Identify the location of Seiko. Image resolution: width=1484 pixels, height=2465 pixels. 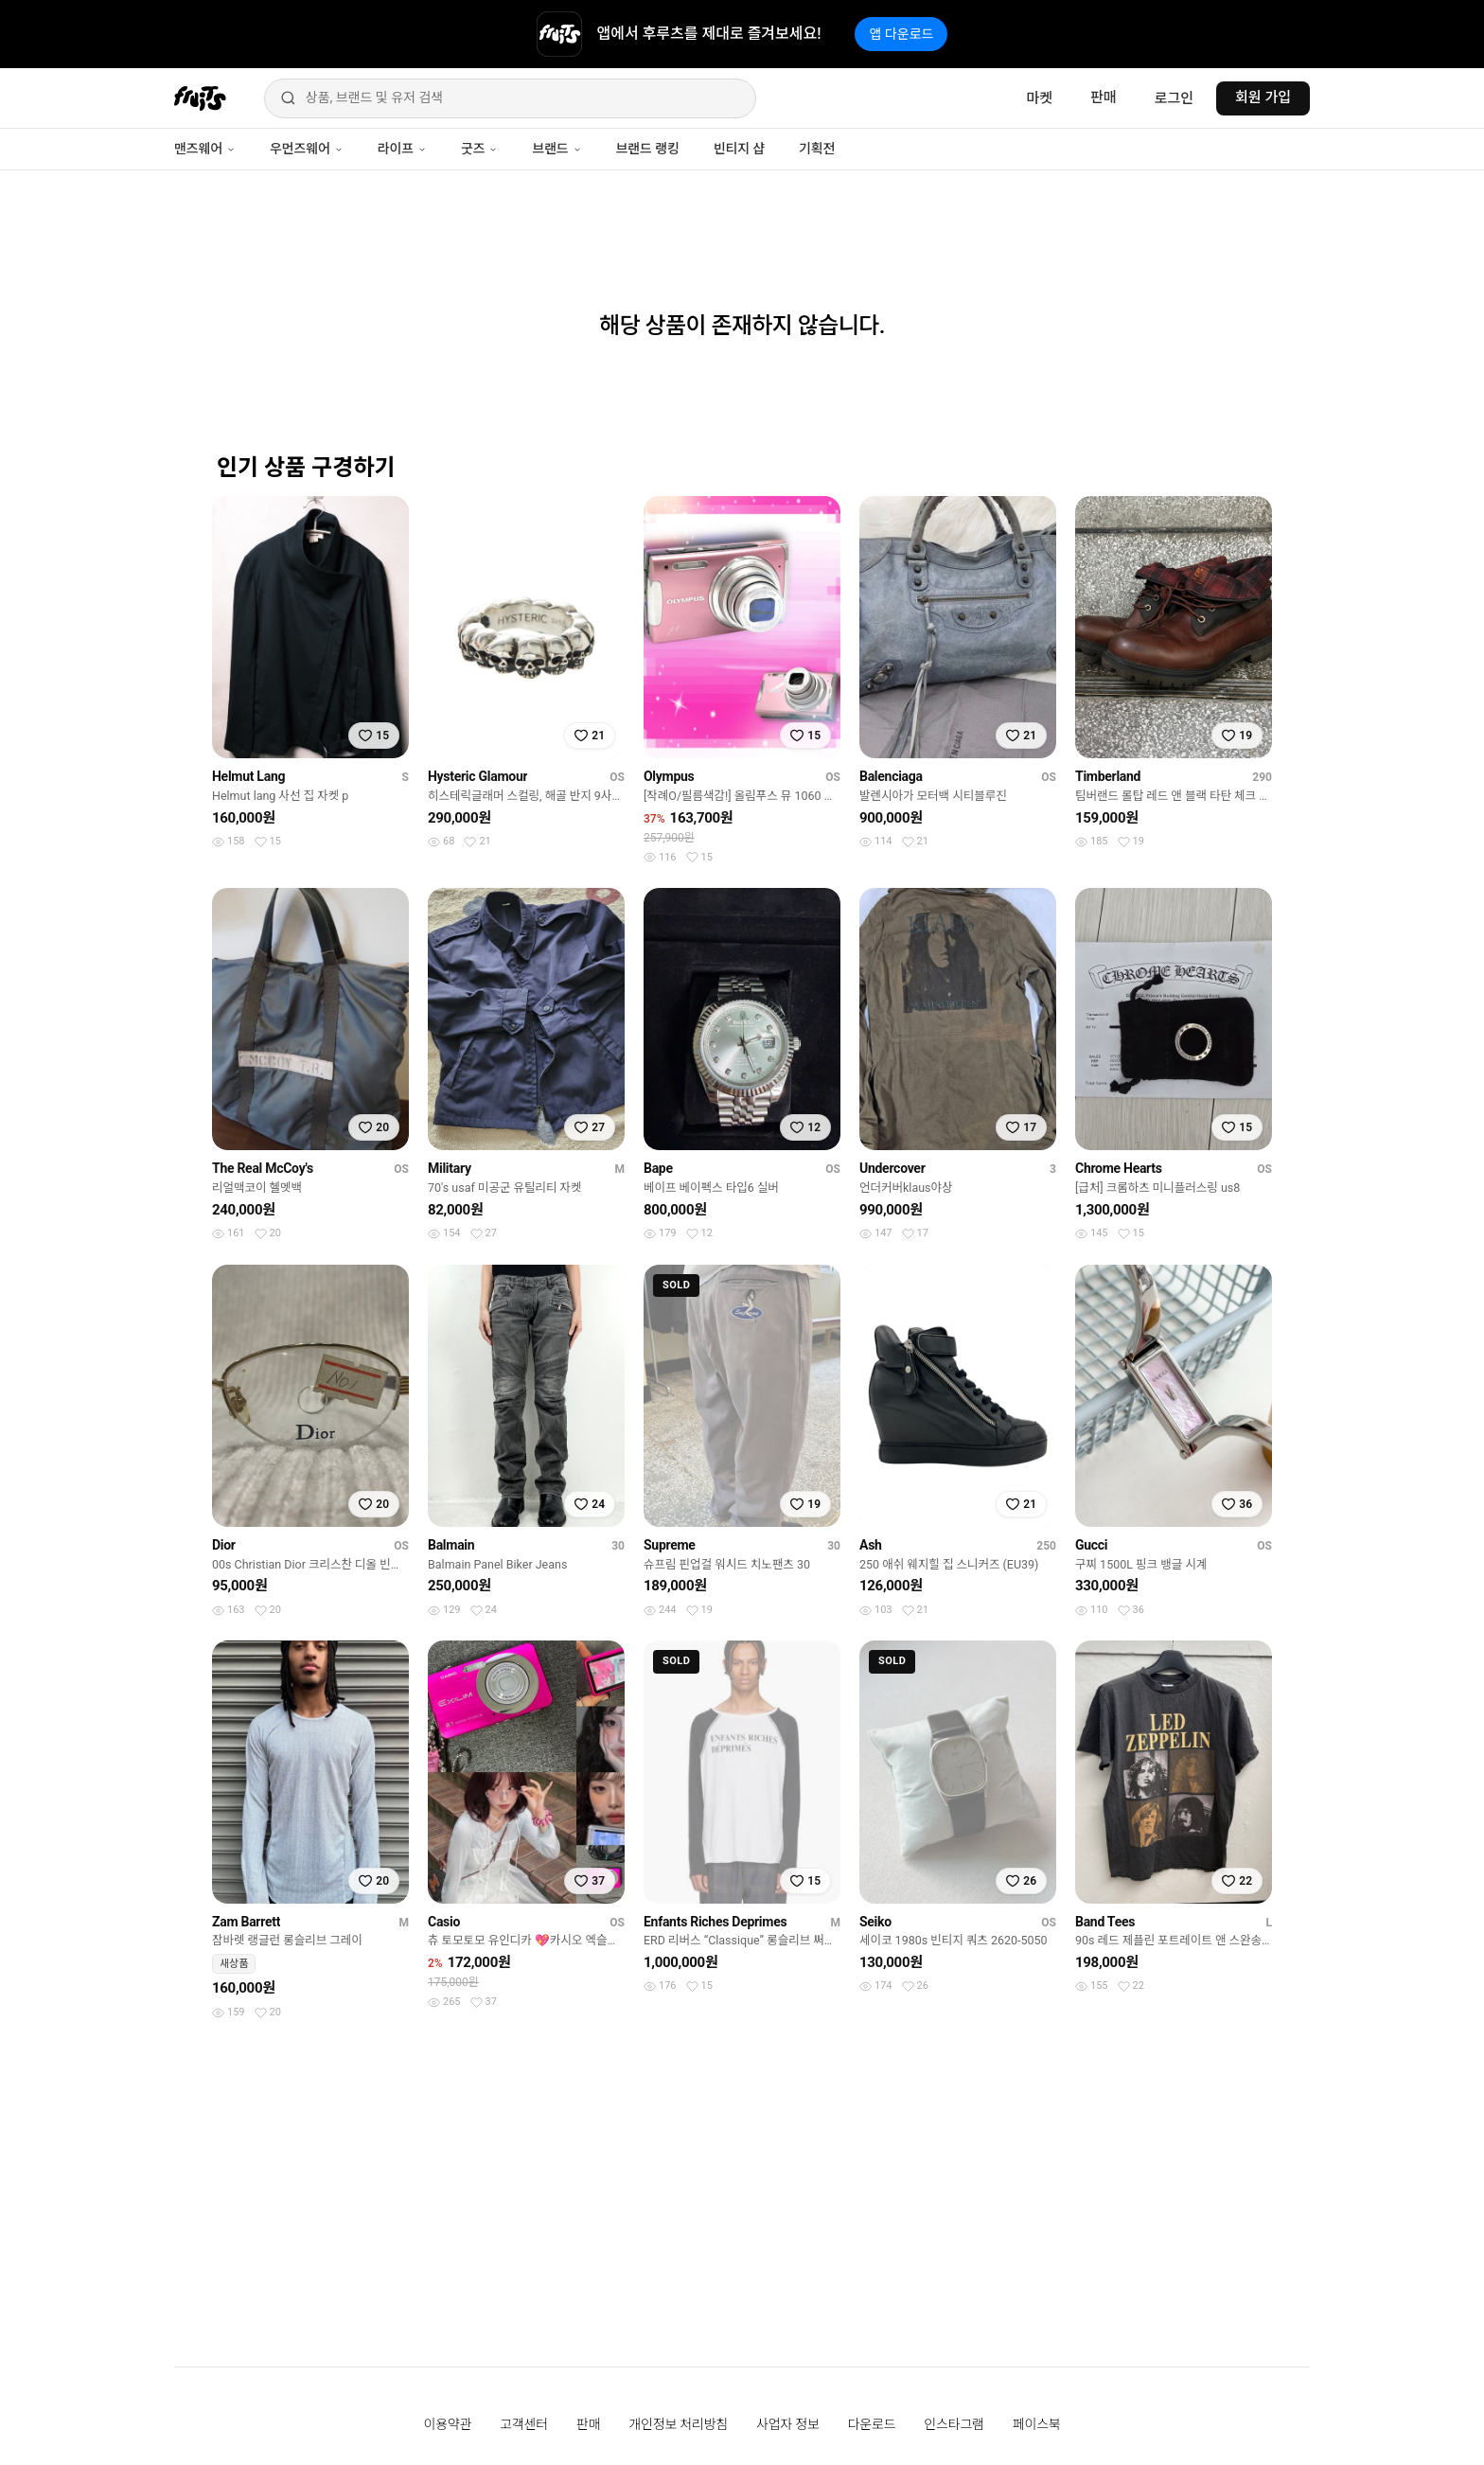
(875, 1921).